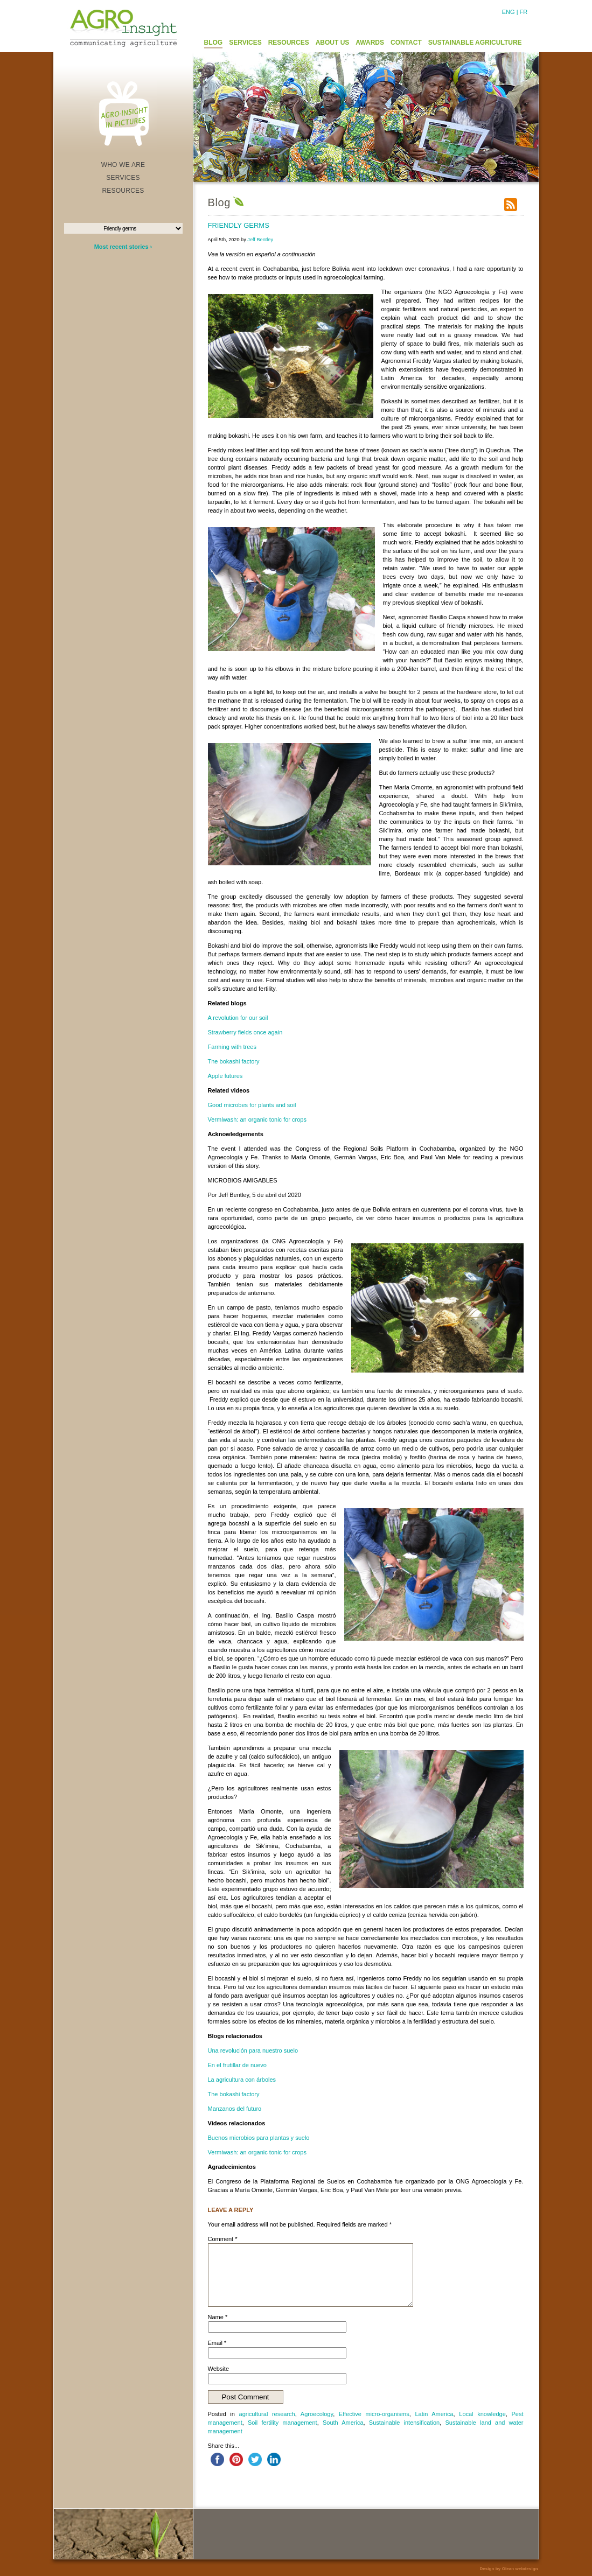  I want to click on SERVICES, so click(245, 42).